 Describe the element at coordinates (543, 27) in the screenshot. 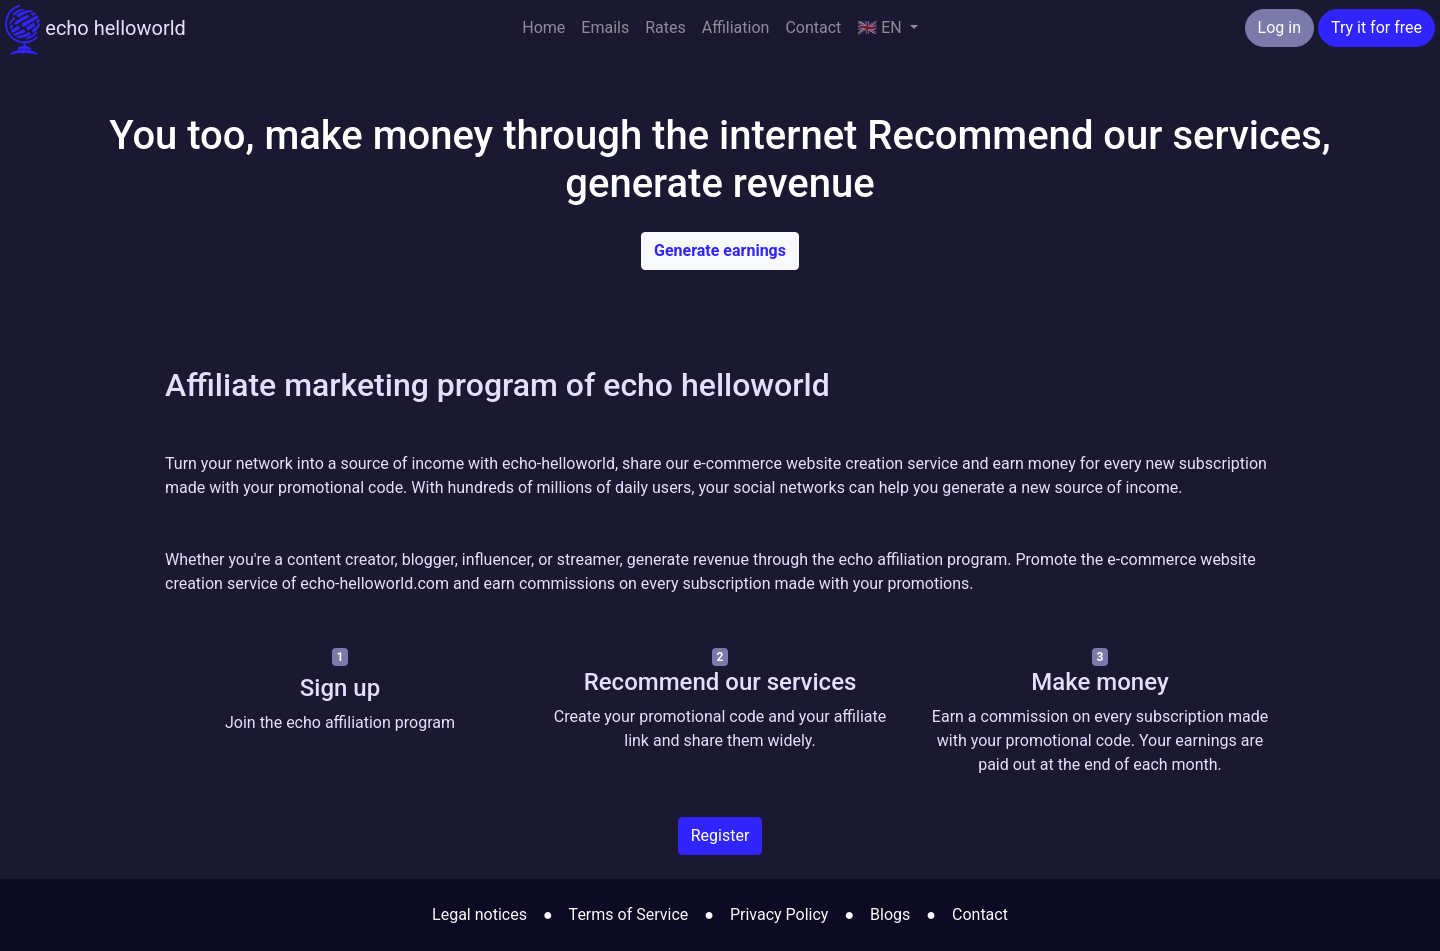

I see `Home` at that location.